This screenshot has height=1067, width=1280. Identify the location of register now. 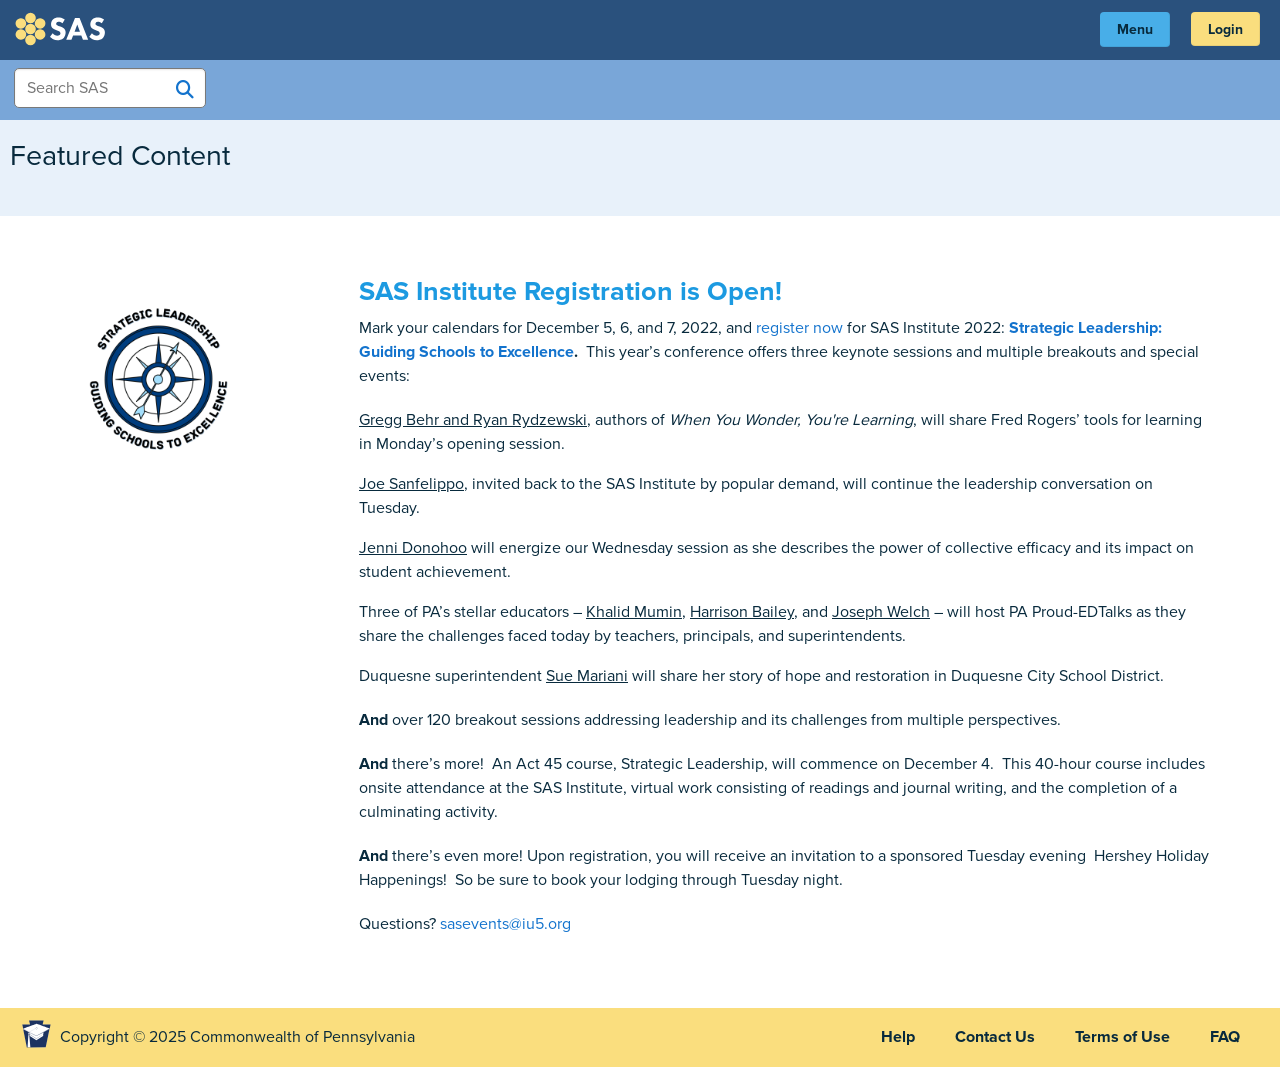
(799, 328).